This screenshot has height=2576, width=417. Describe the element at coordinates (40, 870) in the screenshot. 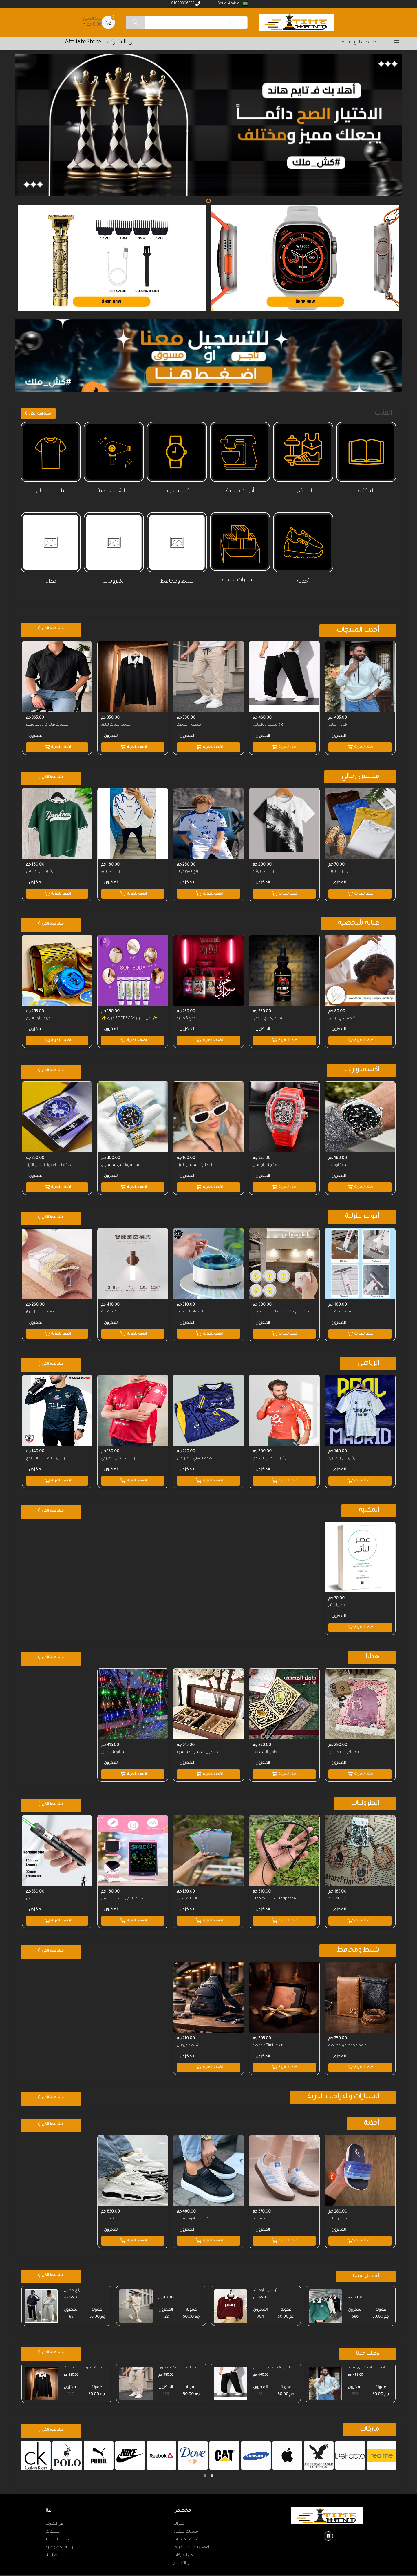

I see `تيشرت - يانكــــــس` at that location.